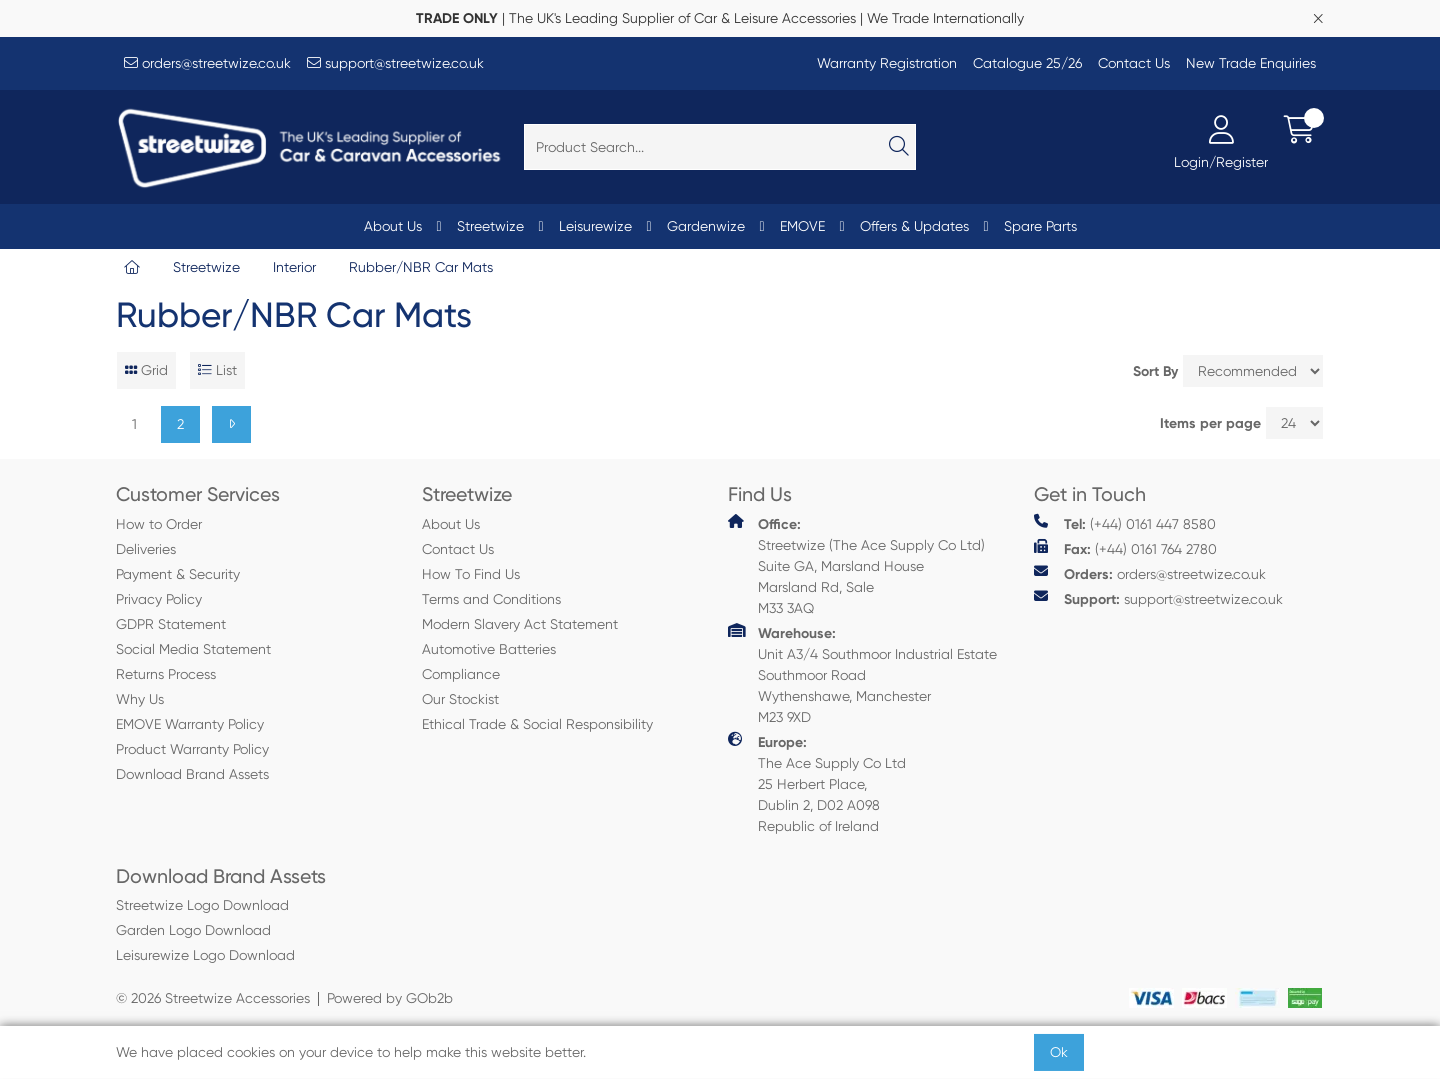  Describe the element at coordinates (192, 749) in the screenshot. I see `Product Warranty Policy` at that location.